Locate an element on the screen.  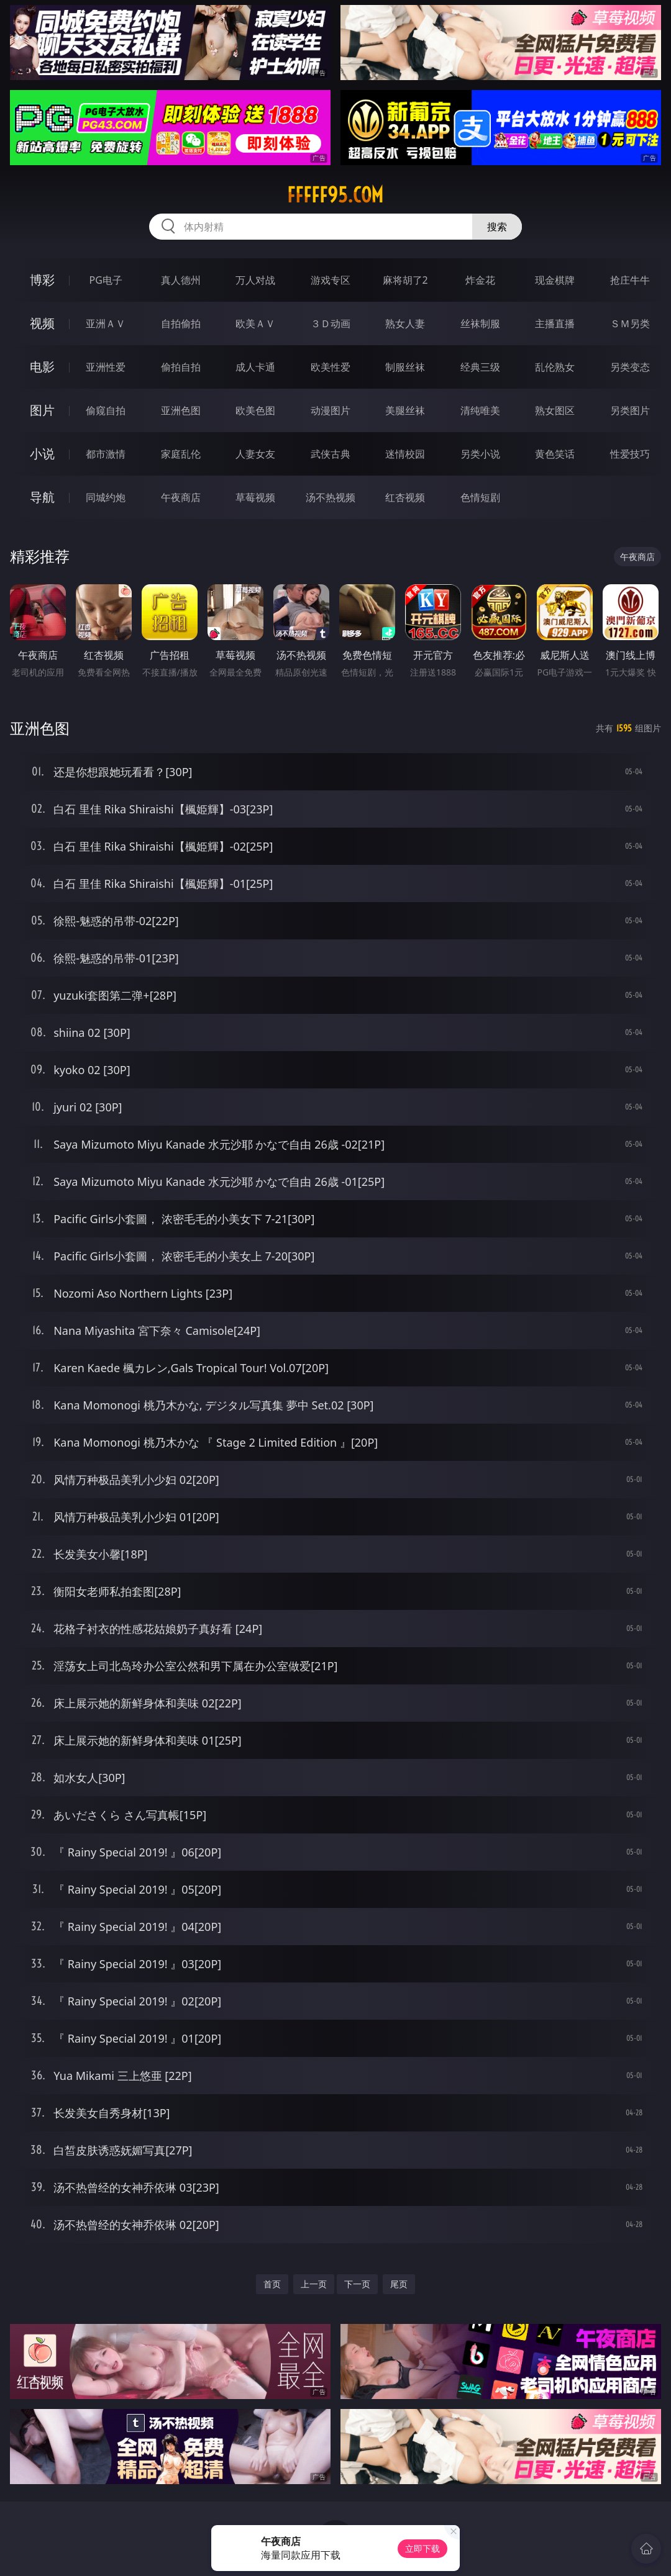
欧美色图 is located at coordinates (255, 410).